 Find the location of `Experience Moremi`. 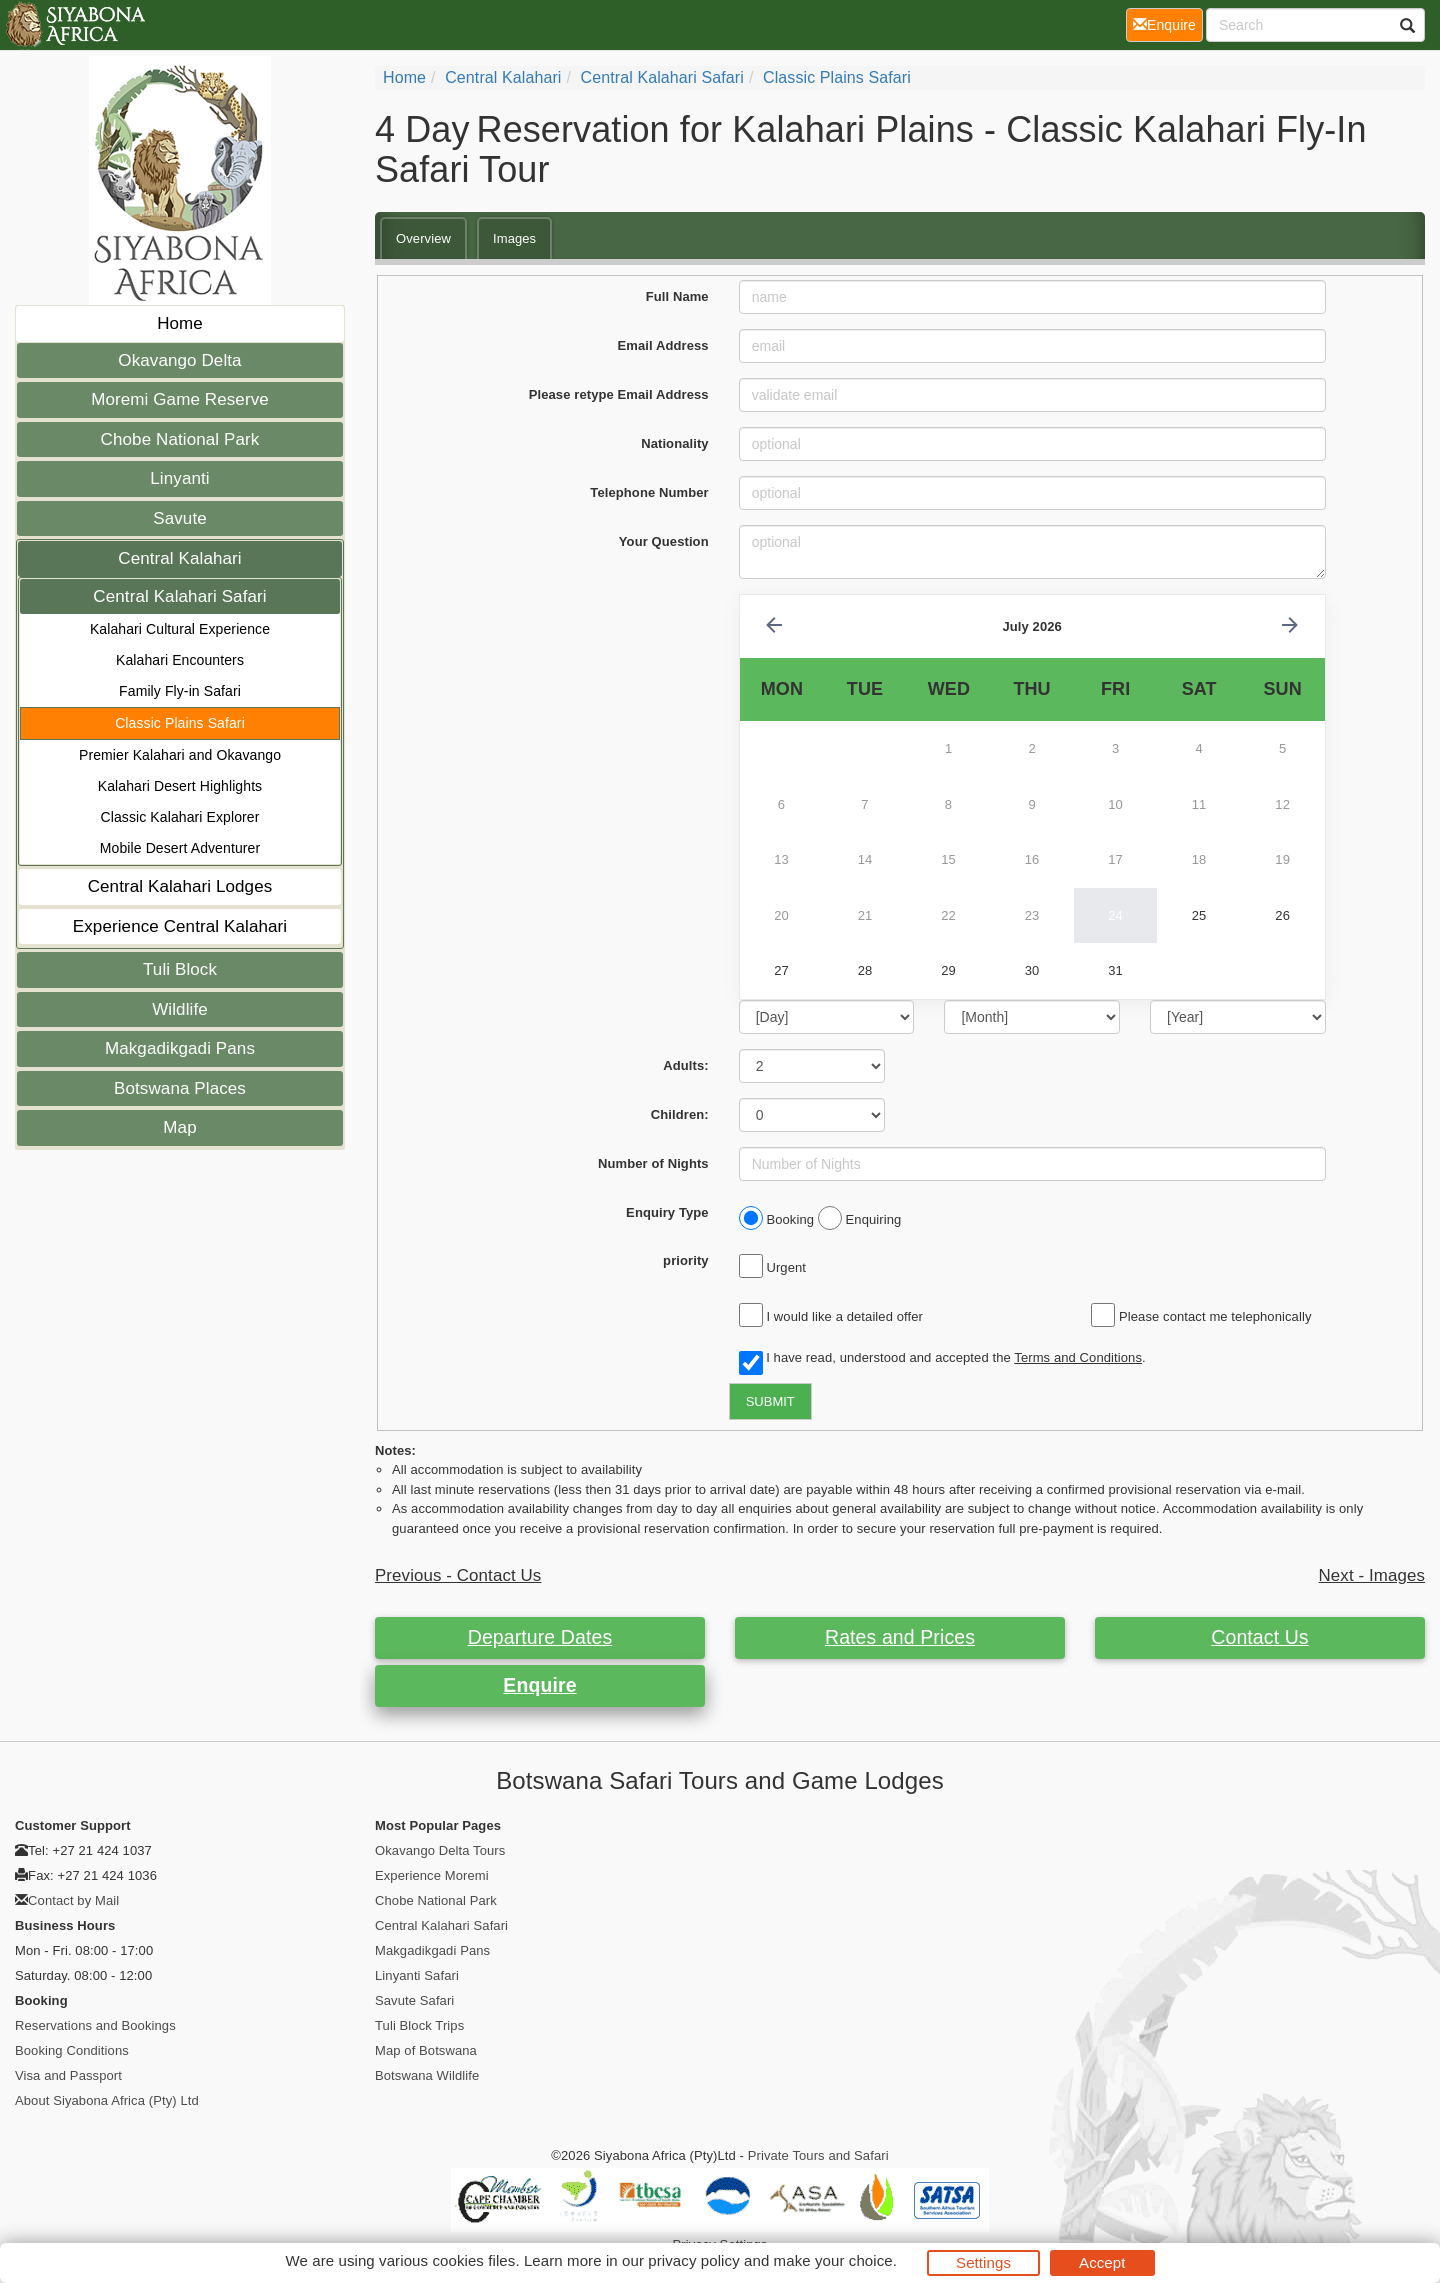

Experience Moremi is located at coordinates (432, 1875).